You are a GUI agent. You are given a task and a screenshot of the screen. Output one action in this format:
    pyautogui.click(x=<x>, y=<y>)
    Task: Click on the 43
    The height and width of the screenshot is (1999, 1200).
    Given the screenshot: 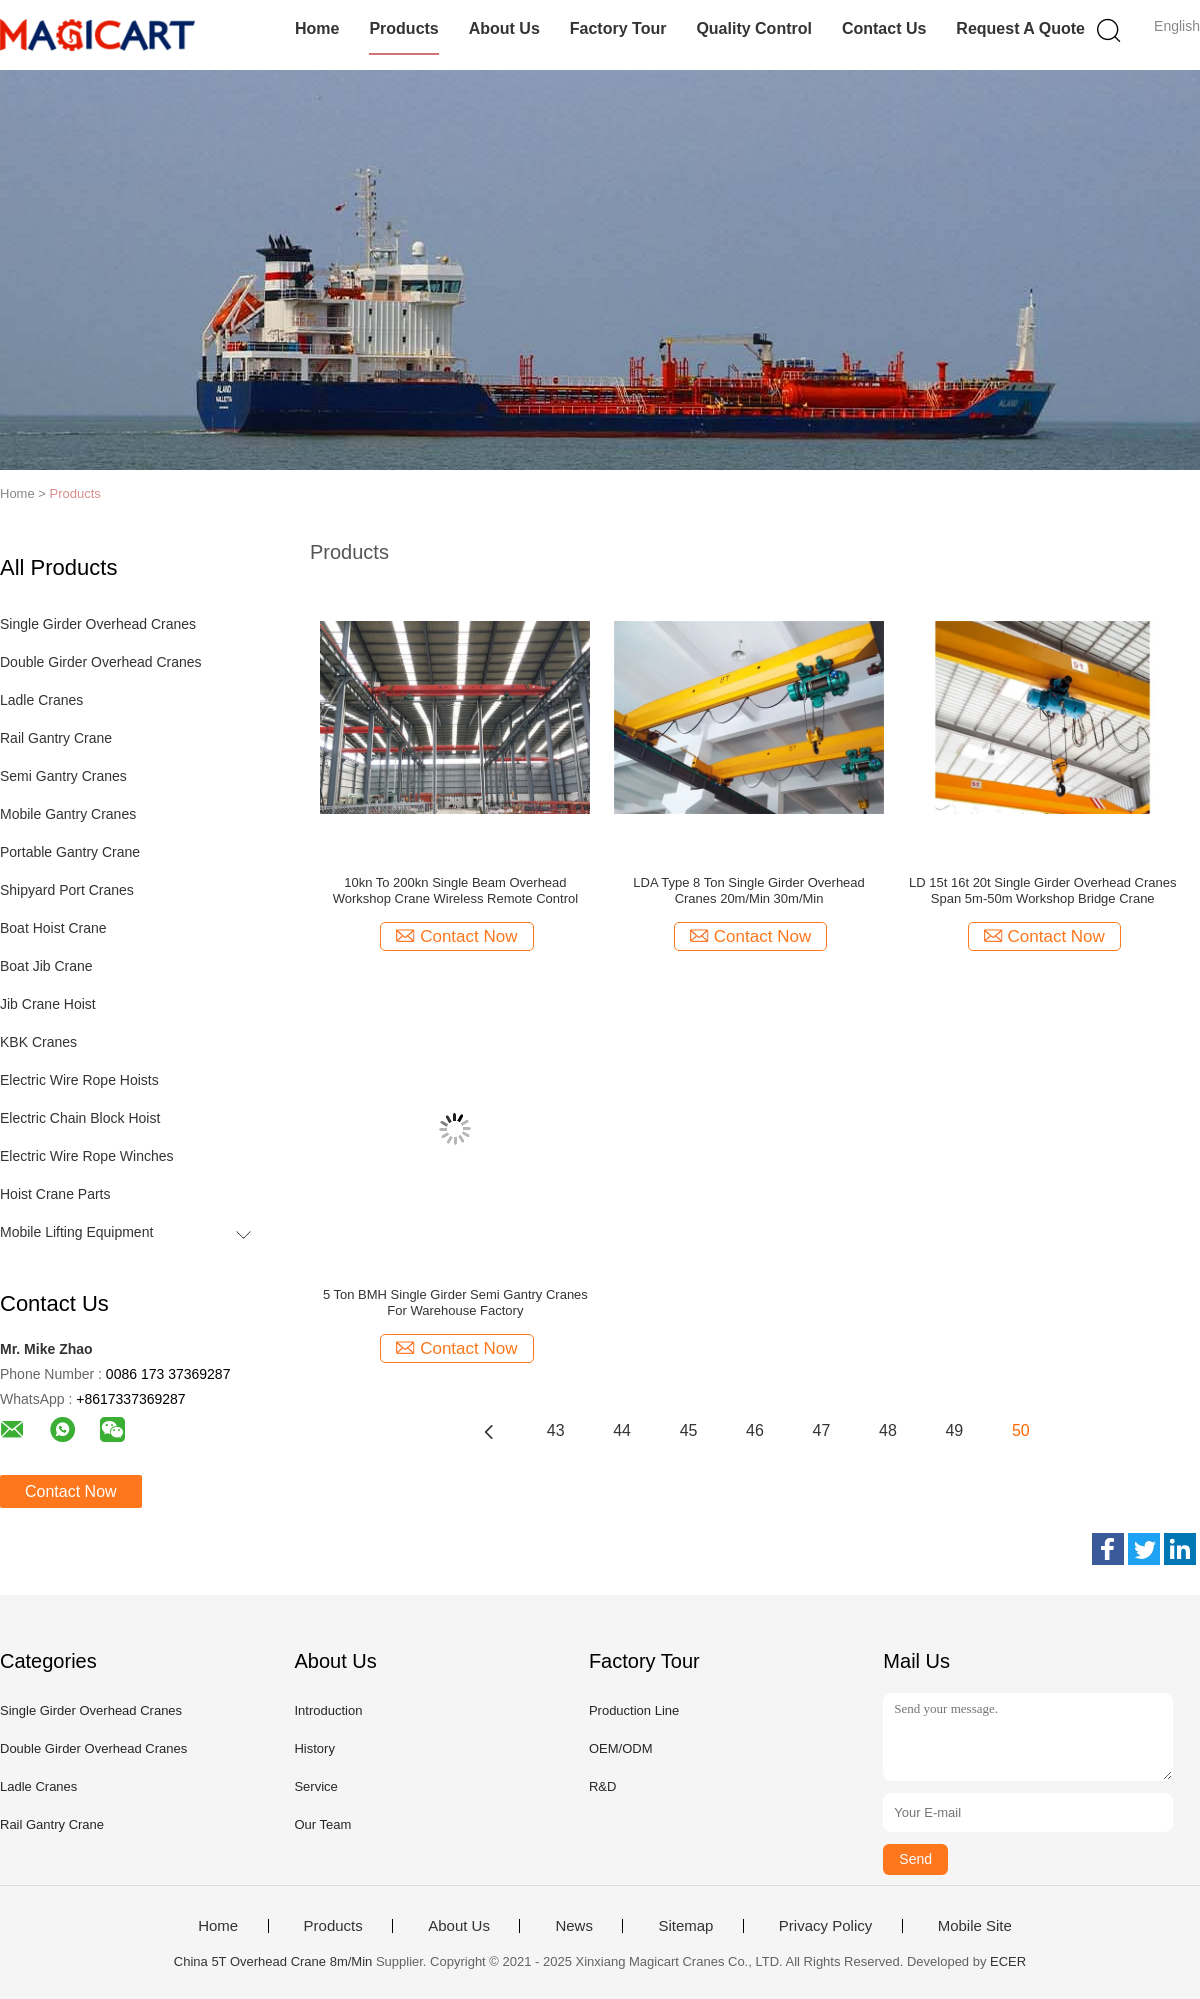 What is the action you would take?
    pyautogui.click(x=556, y=1430)
    